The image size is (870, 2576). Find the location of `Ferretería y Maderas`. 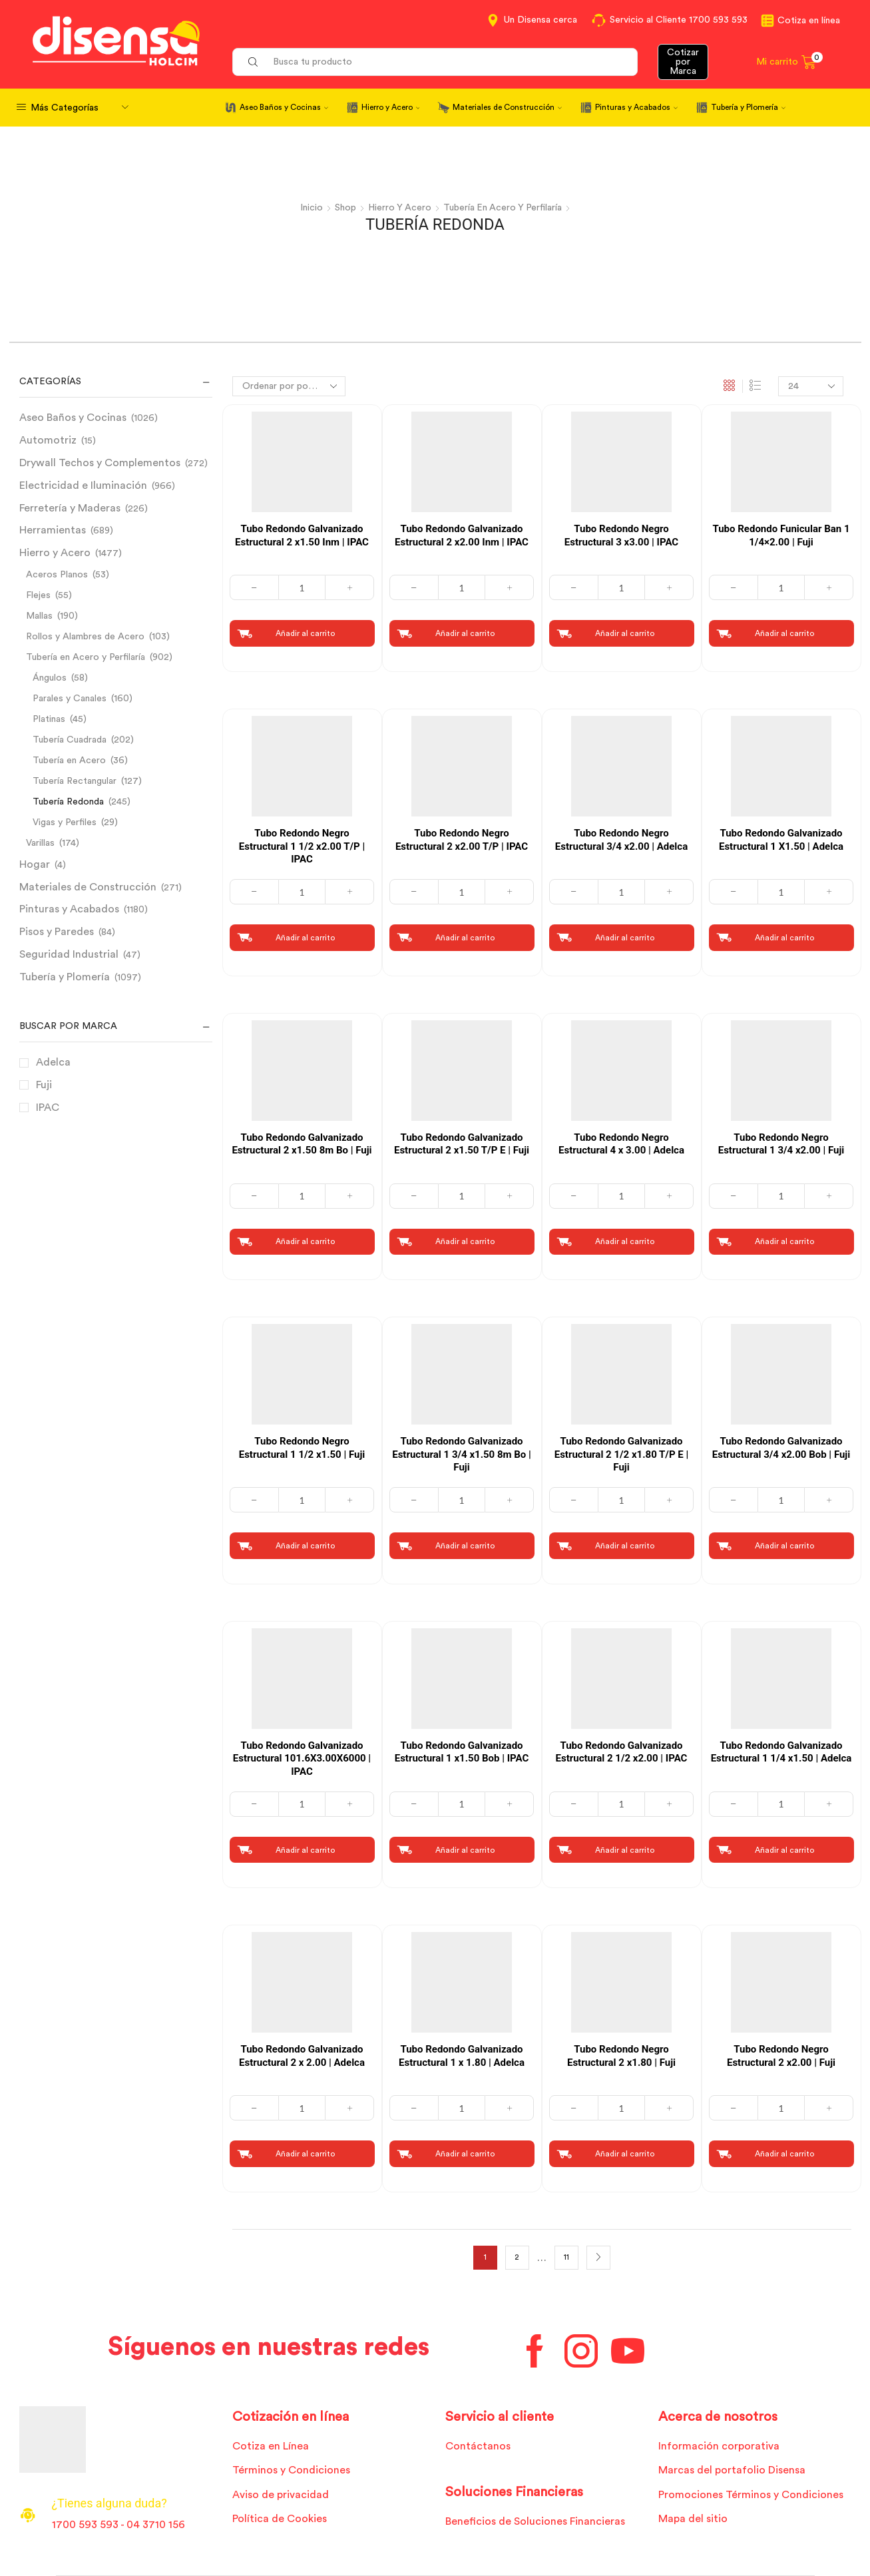

Ferretería y Maderas is located at coordinates (69, 507).